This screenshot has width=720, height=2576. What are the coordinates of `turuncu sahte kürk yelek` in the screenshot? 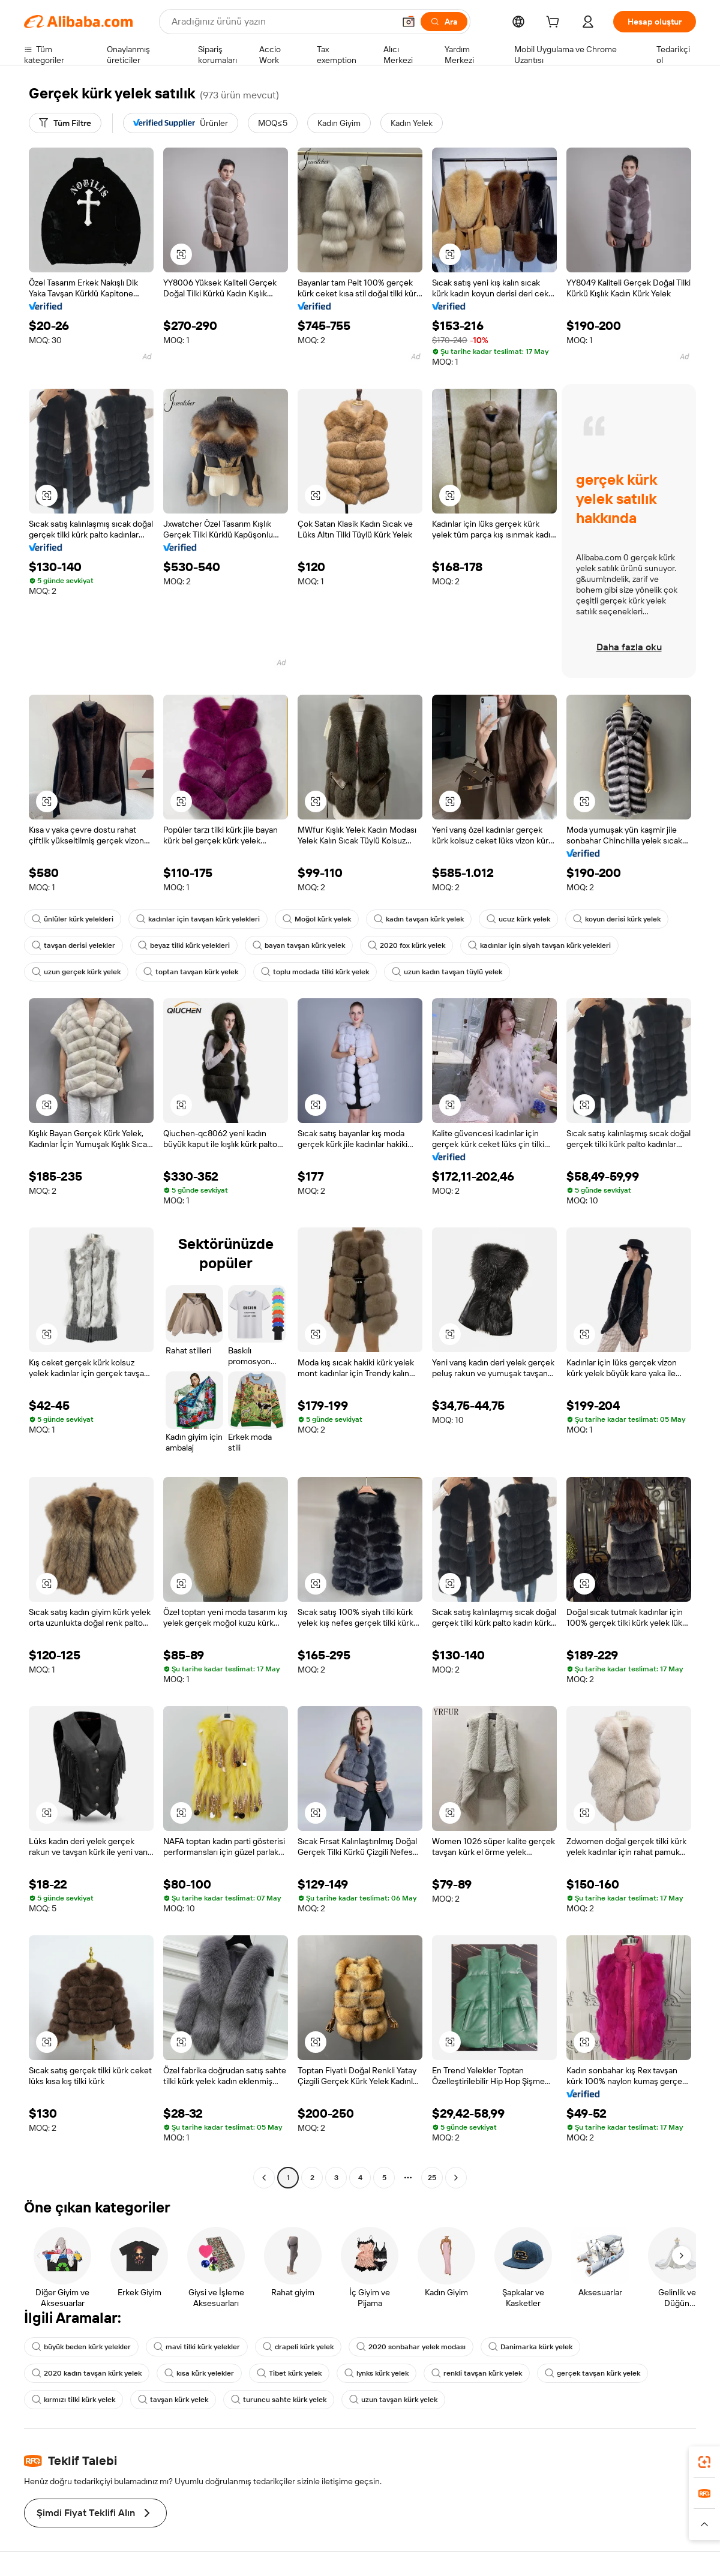 It's located at (278, 2399).